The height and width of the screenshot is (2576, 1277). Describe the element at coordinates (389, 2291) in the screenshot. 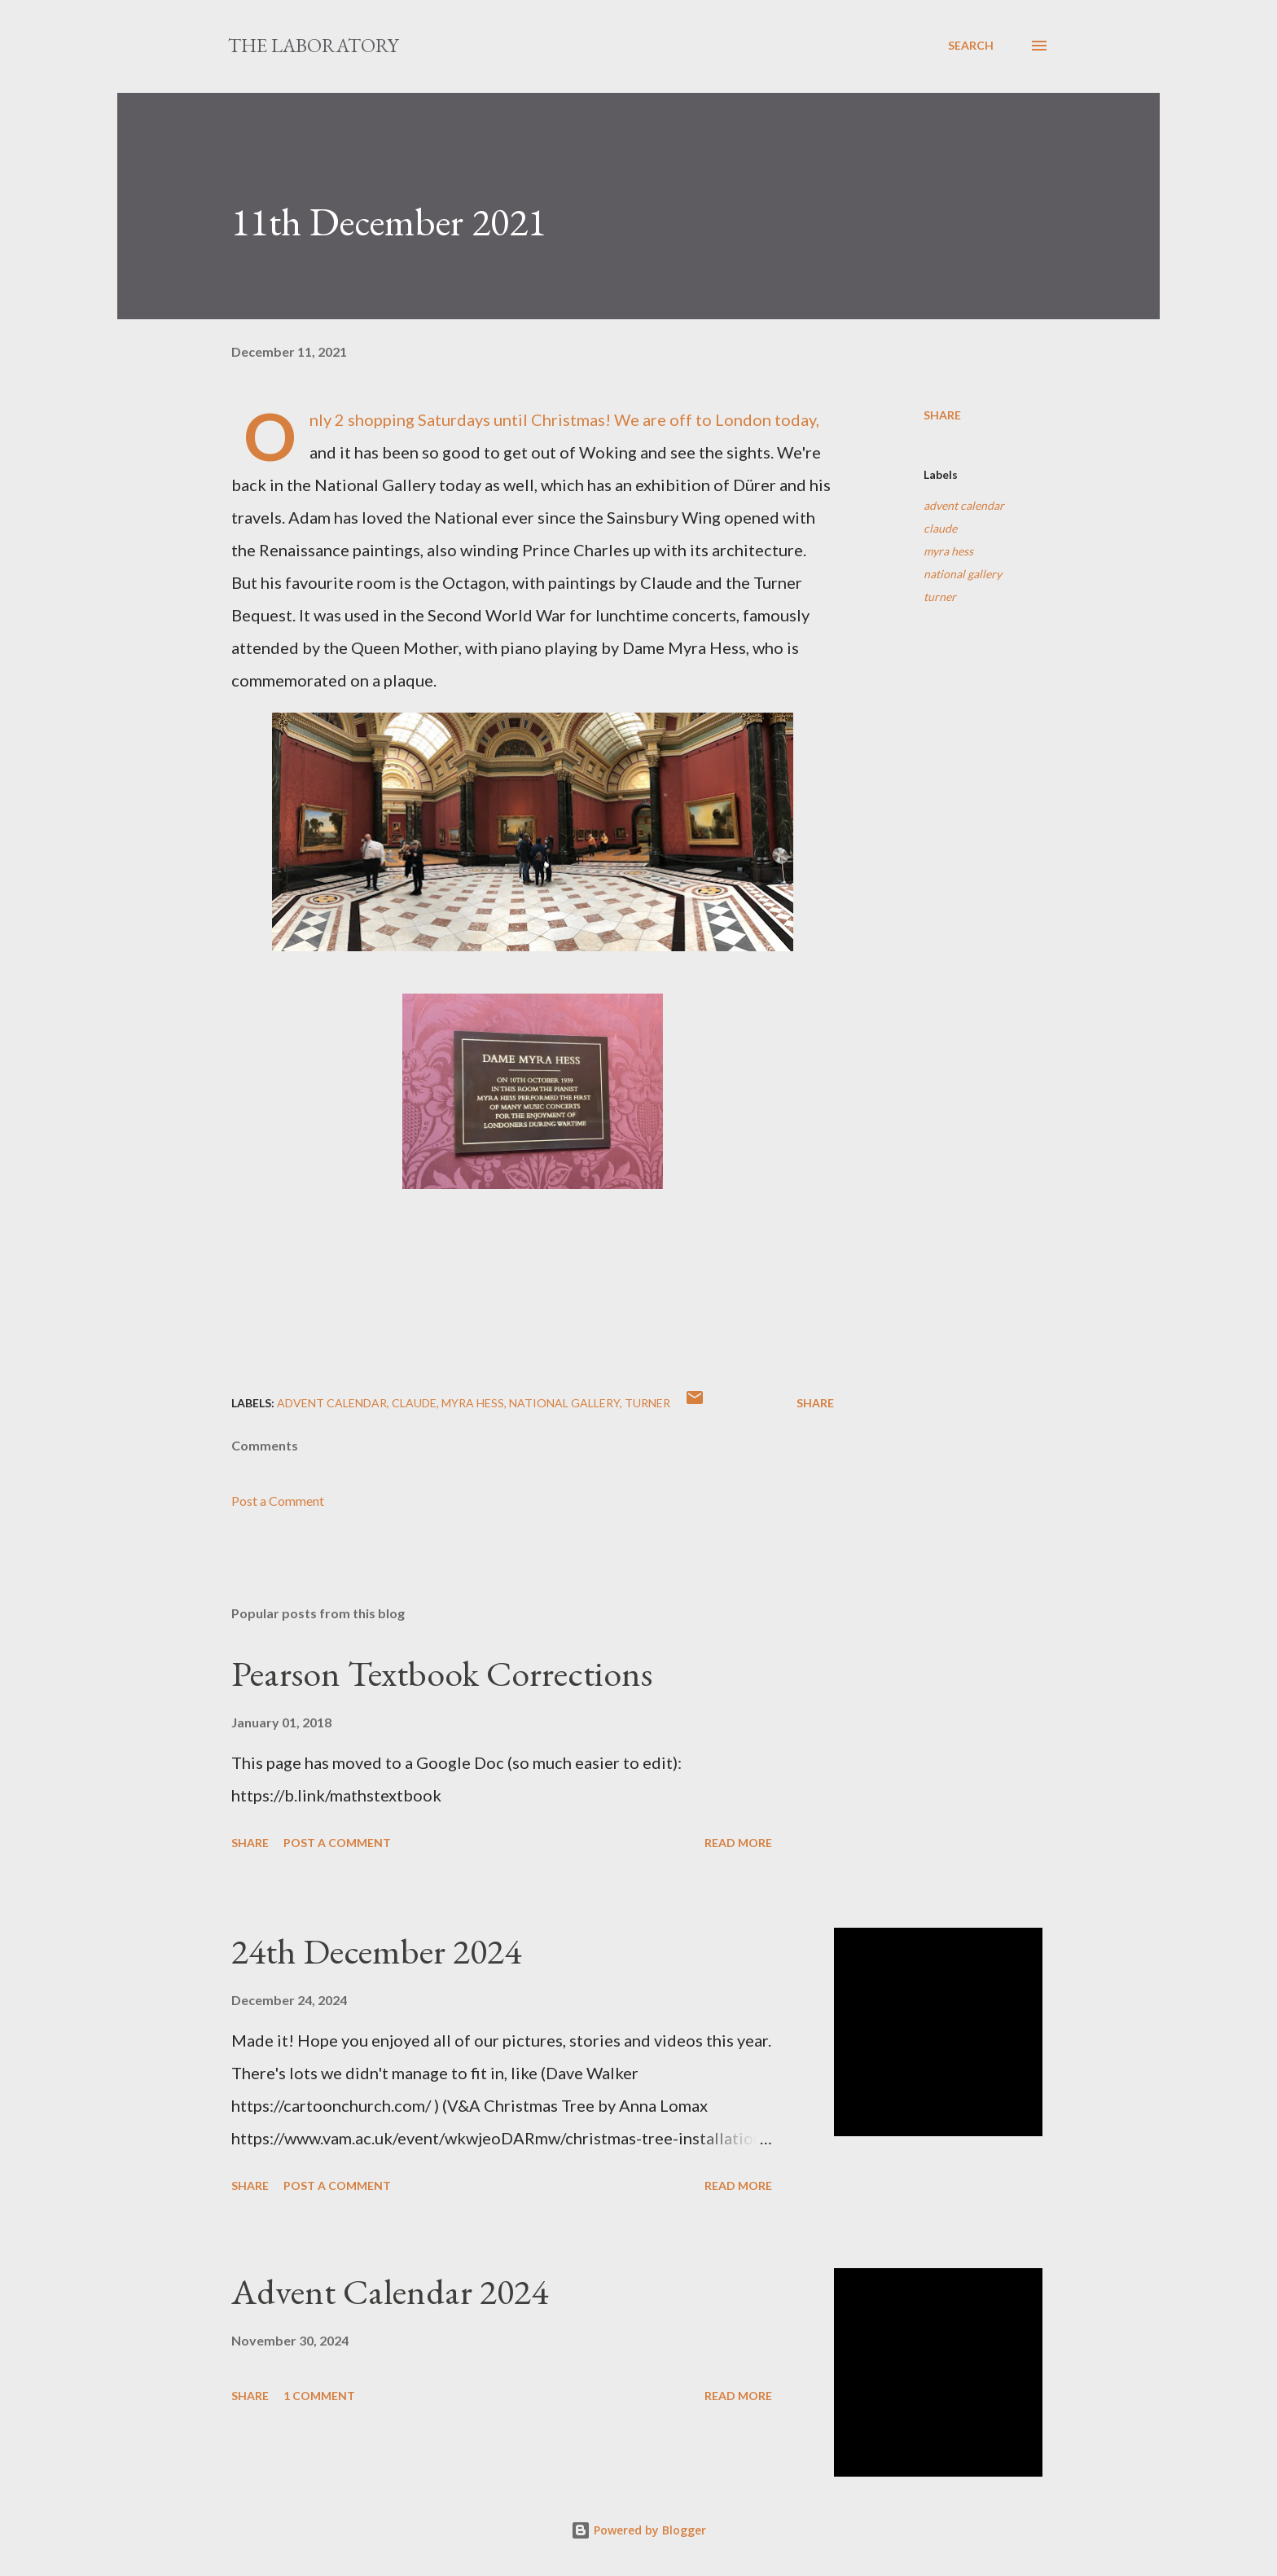

I see `Advent Calendar 2024` at that location.